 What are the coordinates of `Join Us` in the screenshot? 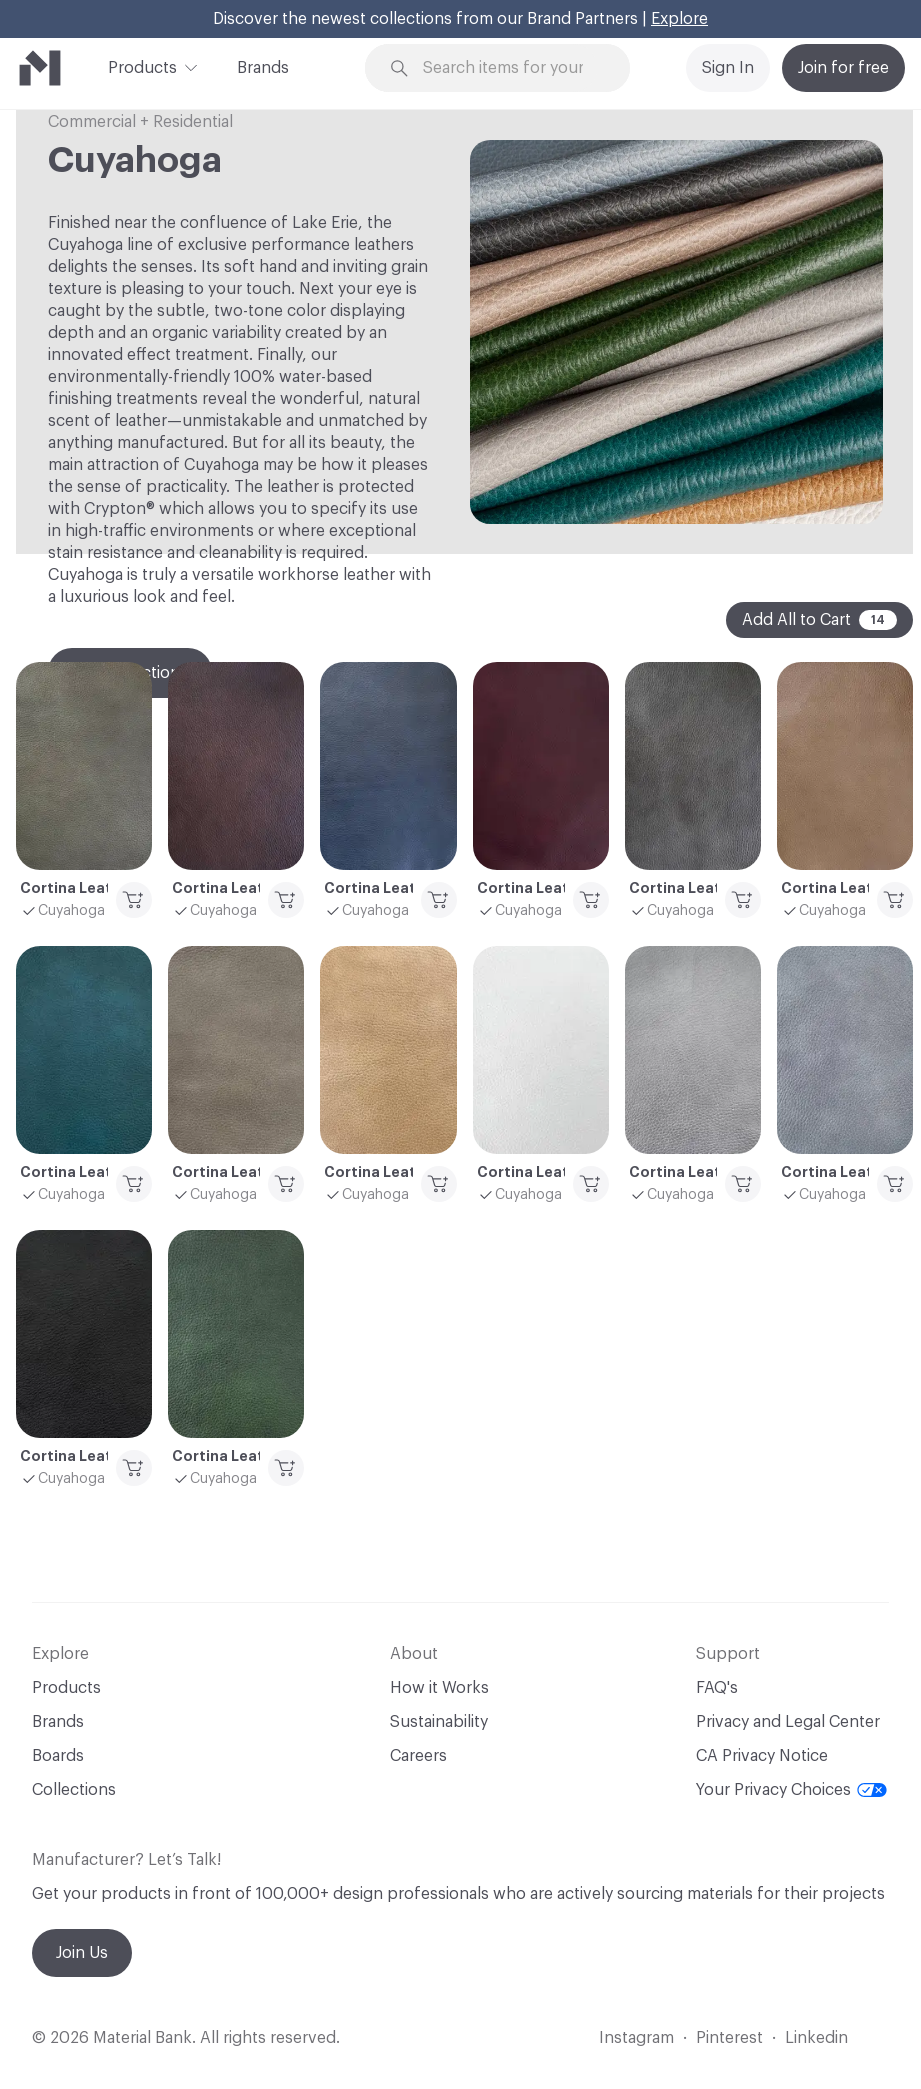 It's located at (82, 1953).